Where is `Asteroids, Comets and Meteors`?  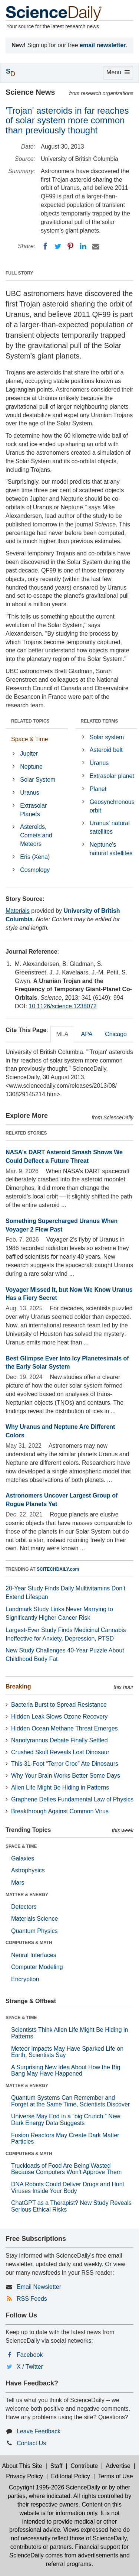 Asteroids, Comets and Meteors is located at coordinates (36, 835).